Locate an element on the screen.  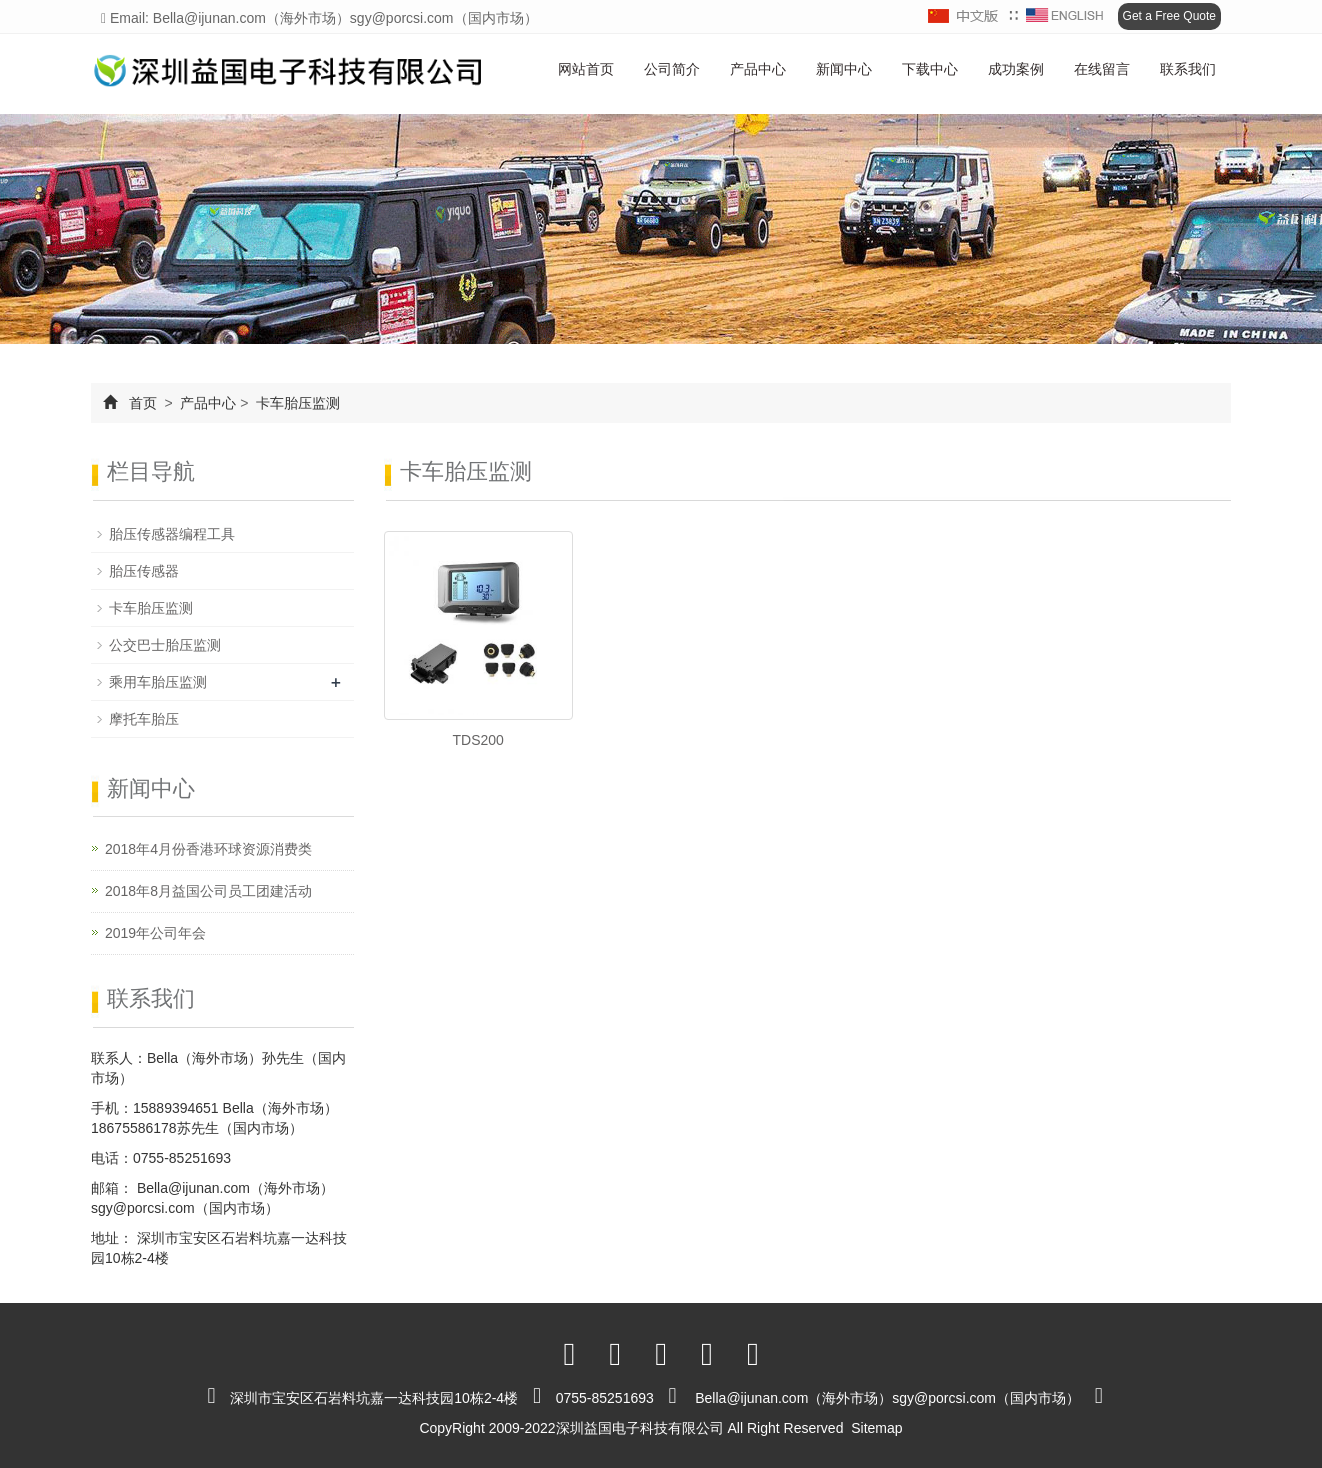
胎压传感器编程工具 is located at coordinates (172, 534).